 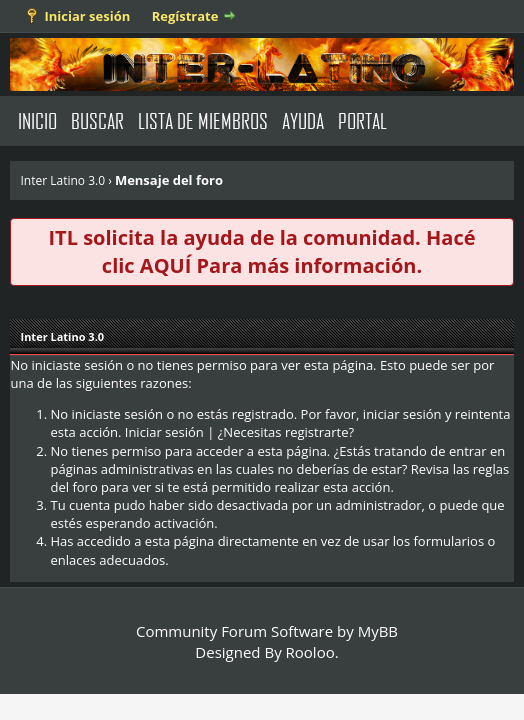 What do you see at coordinates (303, 120) in the screenshot?
I see `Ayuda` at bounding box center [303, 120].